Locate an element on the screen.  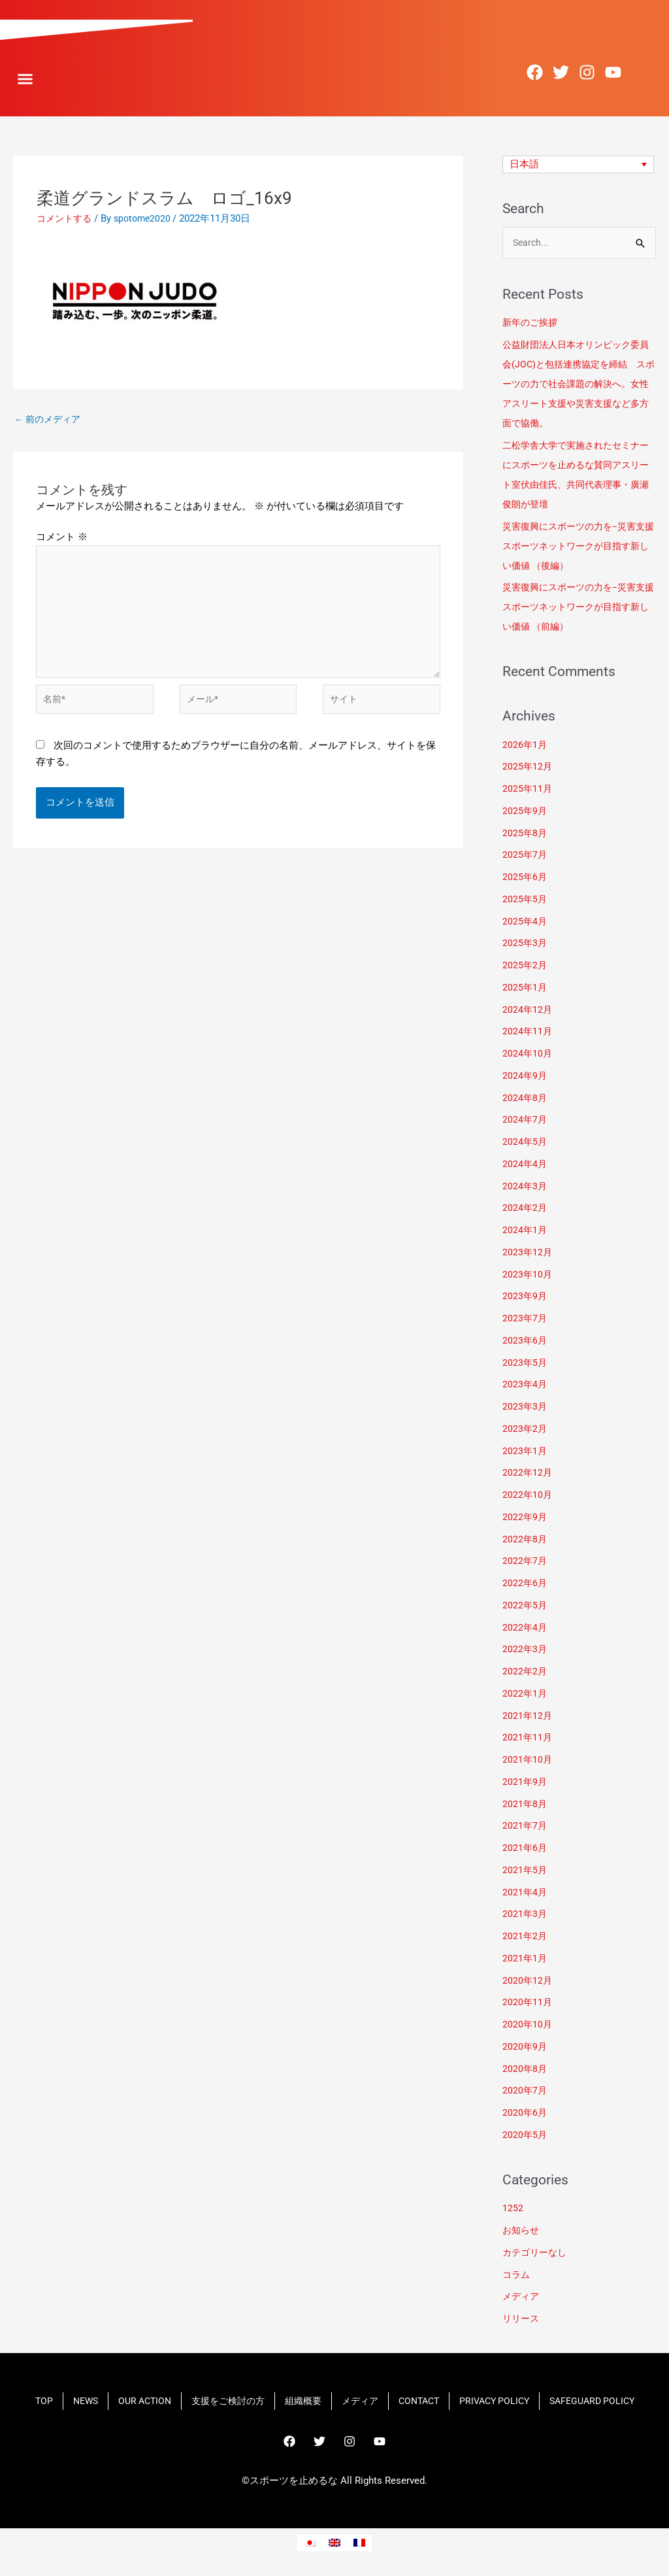
2020年9月 is located at coordinates (525, 2048).